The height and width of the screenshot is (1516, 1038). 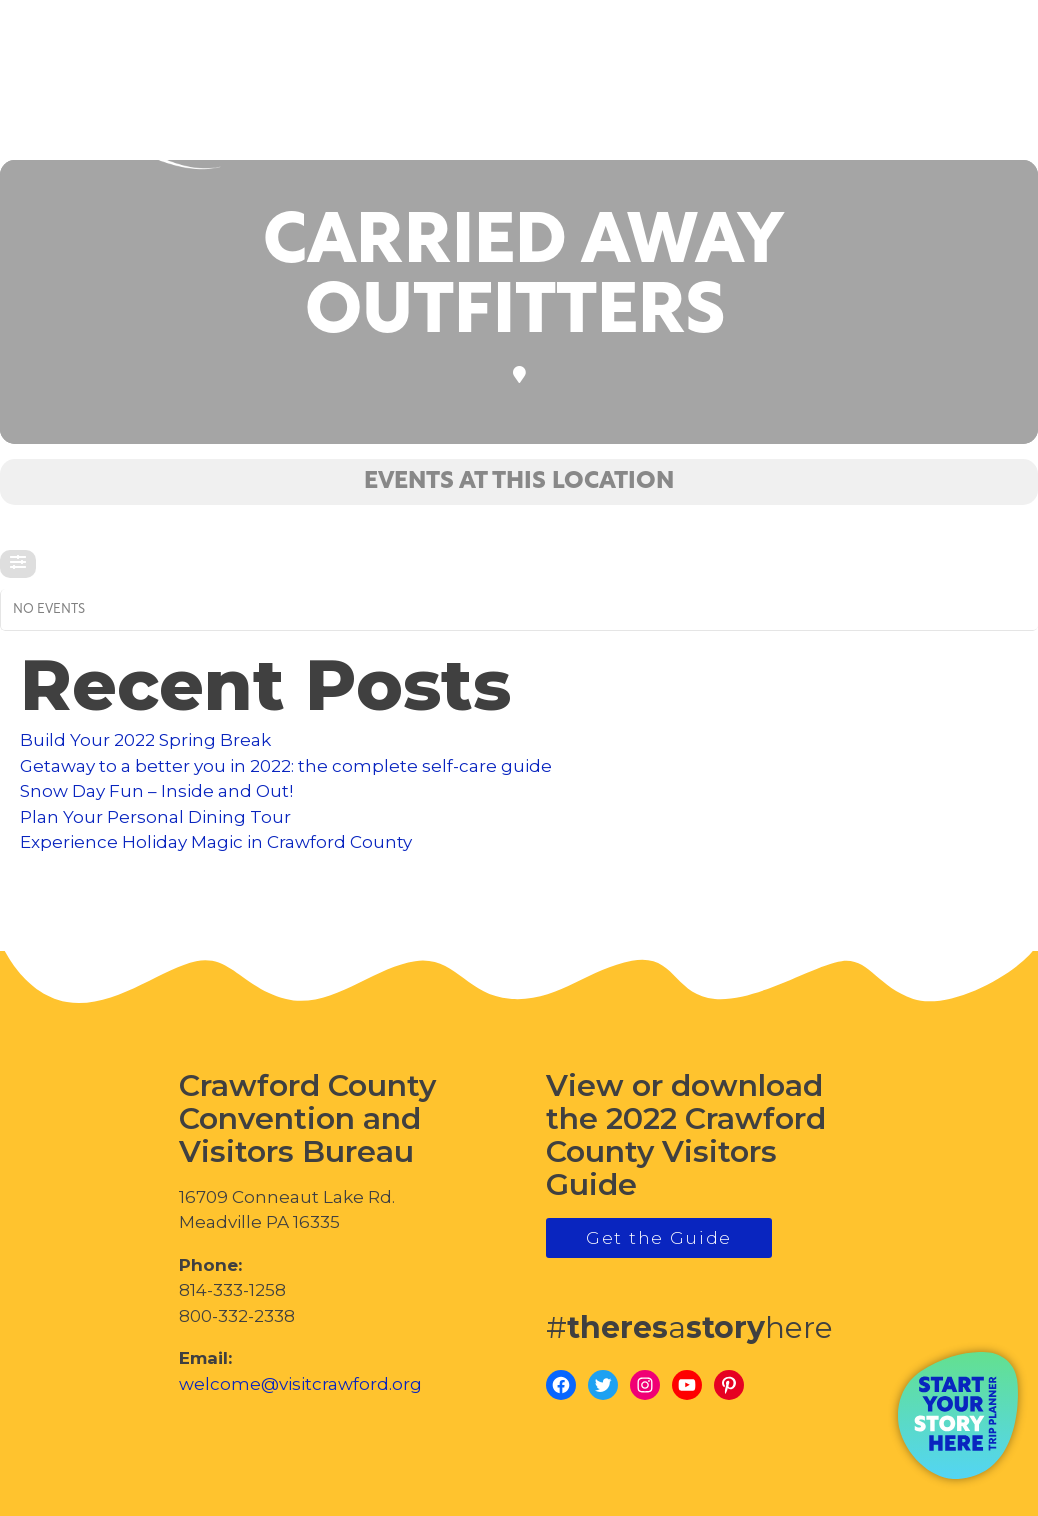 I want to click on Build Your 2022 Spring Break, so click(x=145, y=740).